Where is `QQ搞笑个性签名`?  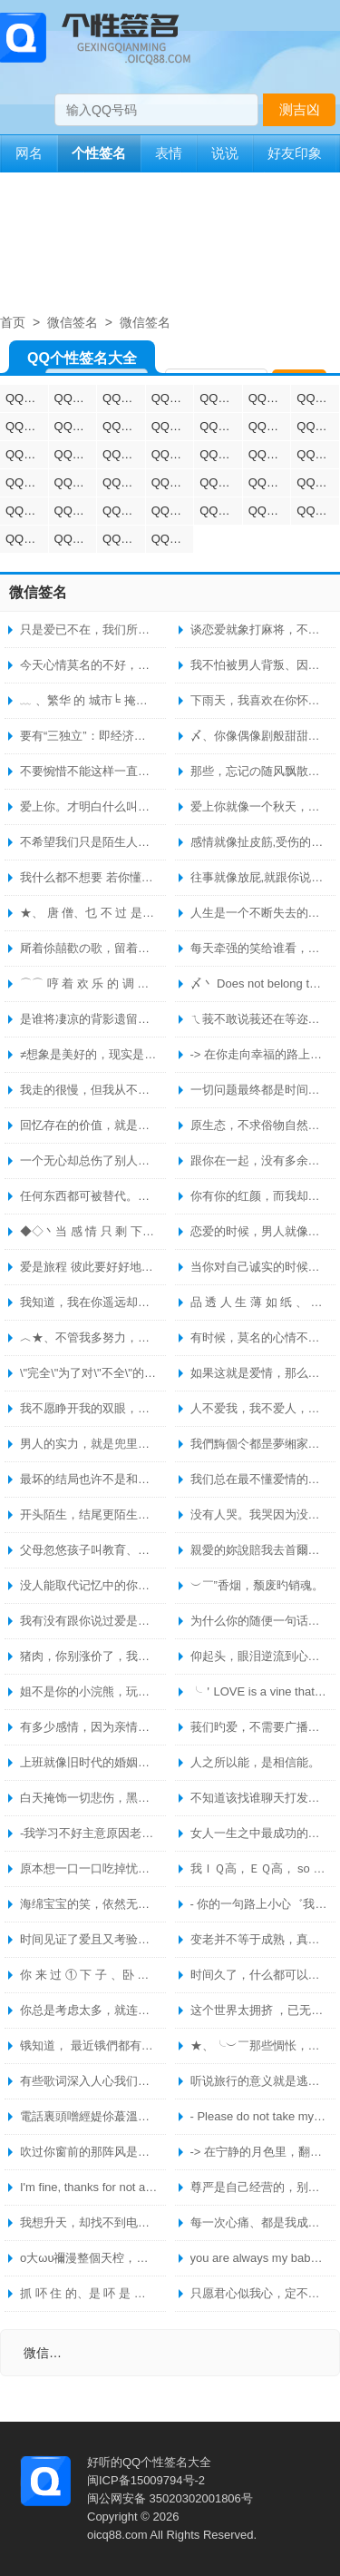 QQ搞笑个性签名 is located at coordinates (26, 426).